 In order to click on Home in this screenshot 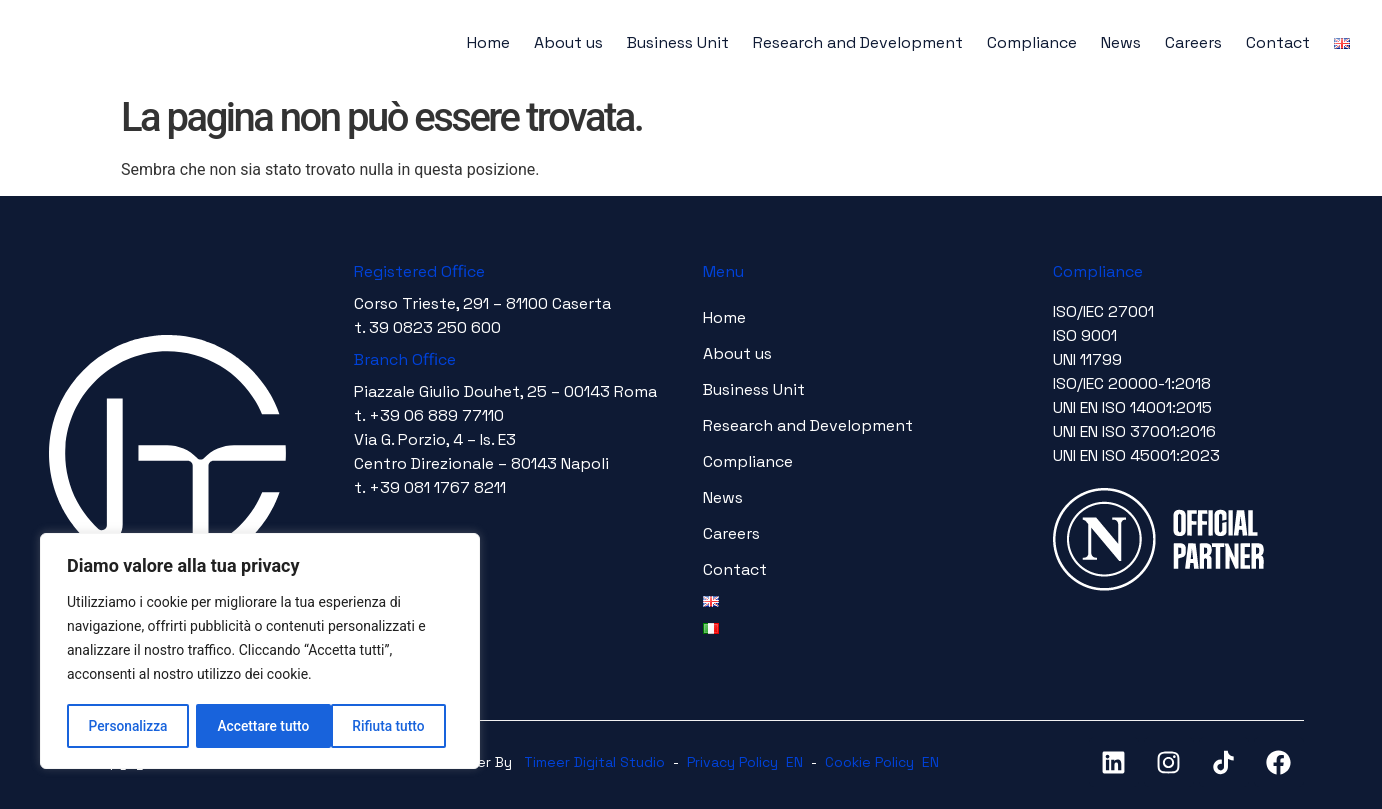, I will do `click(488, 42)`.